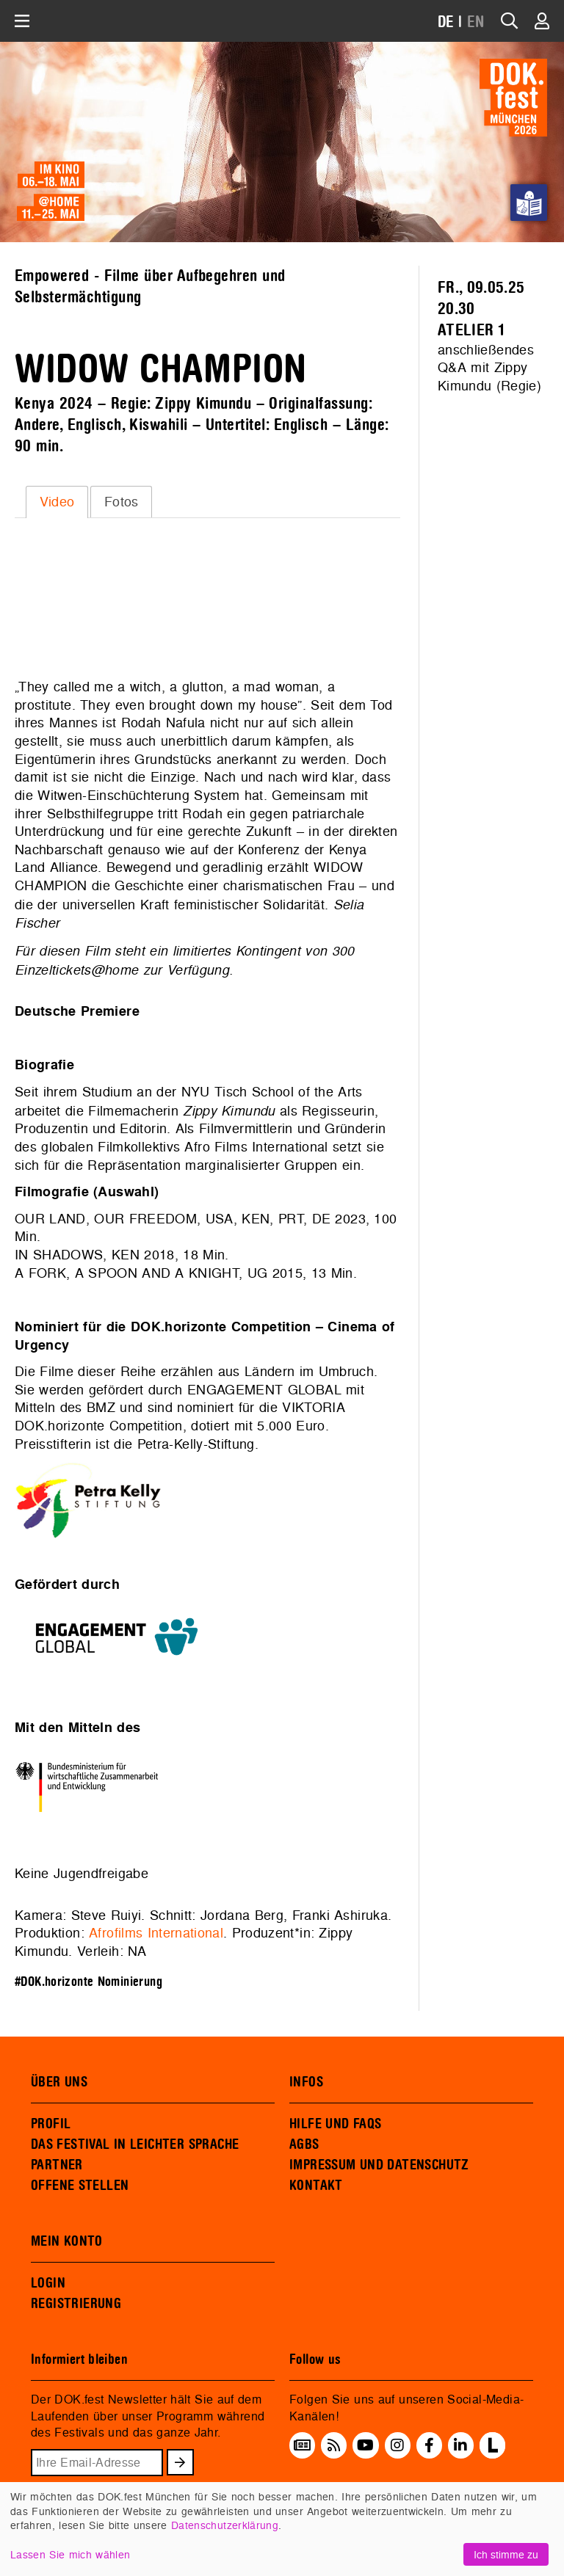  I want to click on ÜBER UNS, so click(59, 2082).